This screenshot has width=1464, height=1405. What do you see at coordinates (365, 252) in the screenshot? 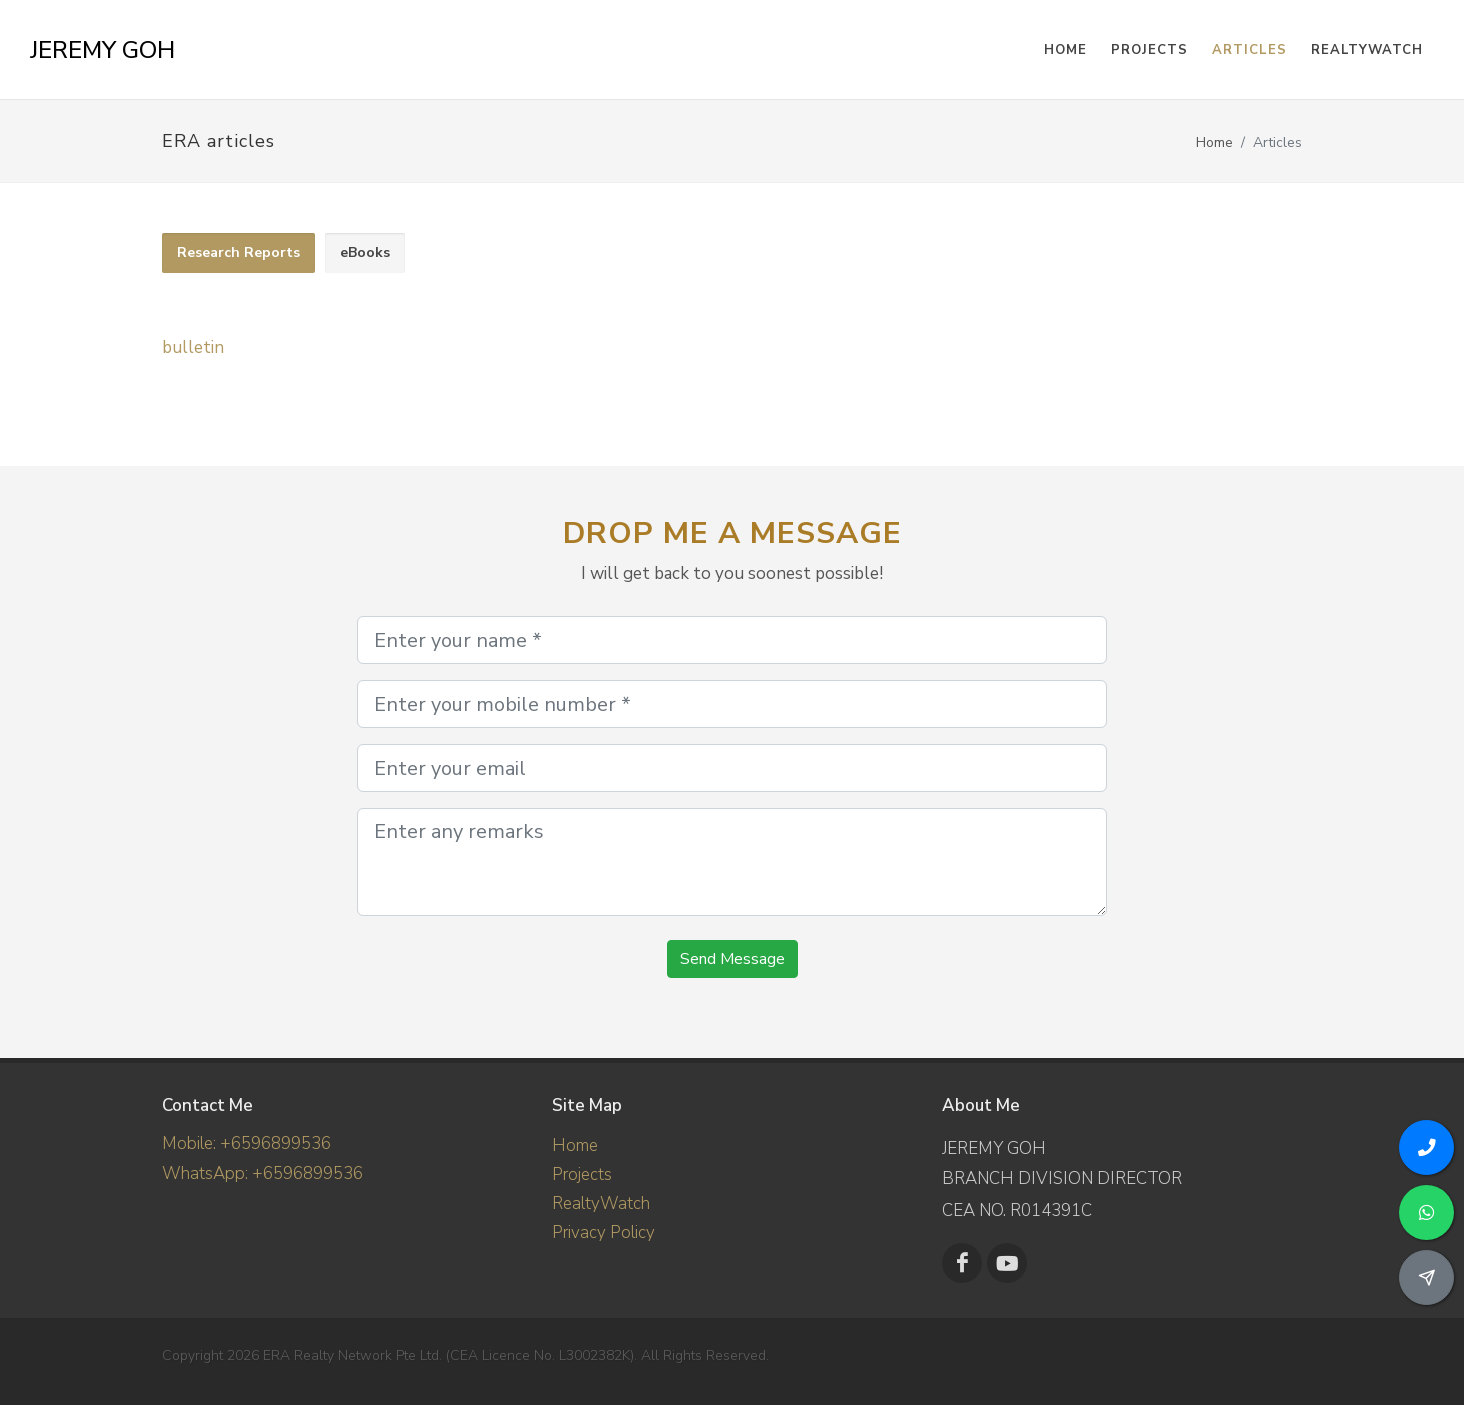
I see `eBooks [presentation]` at bounding box center [365, 252].